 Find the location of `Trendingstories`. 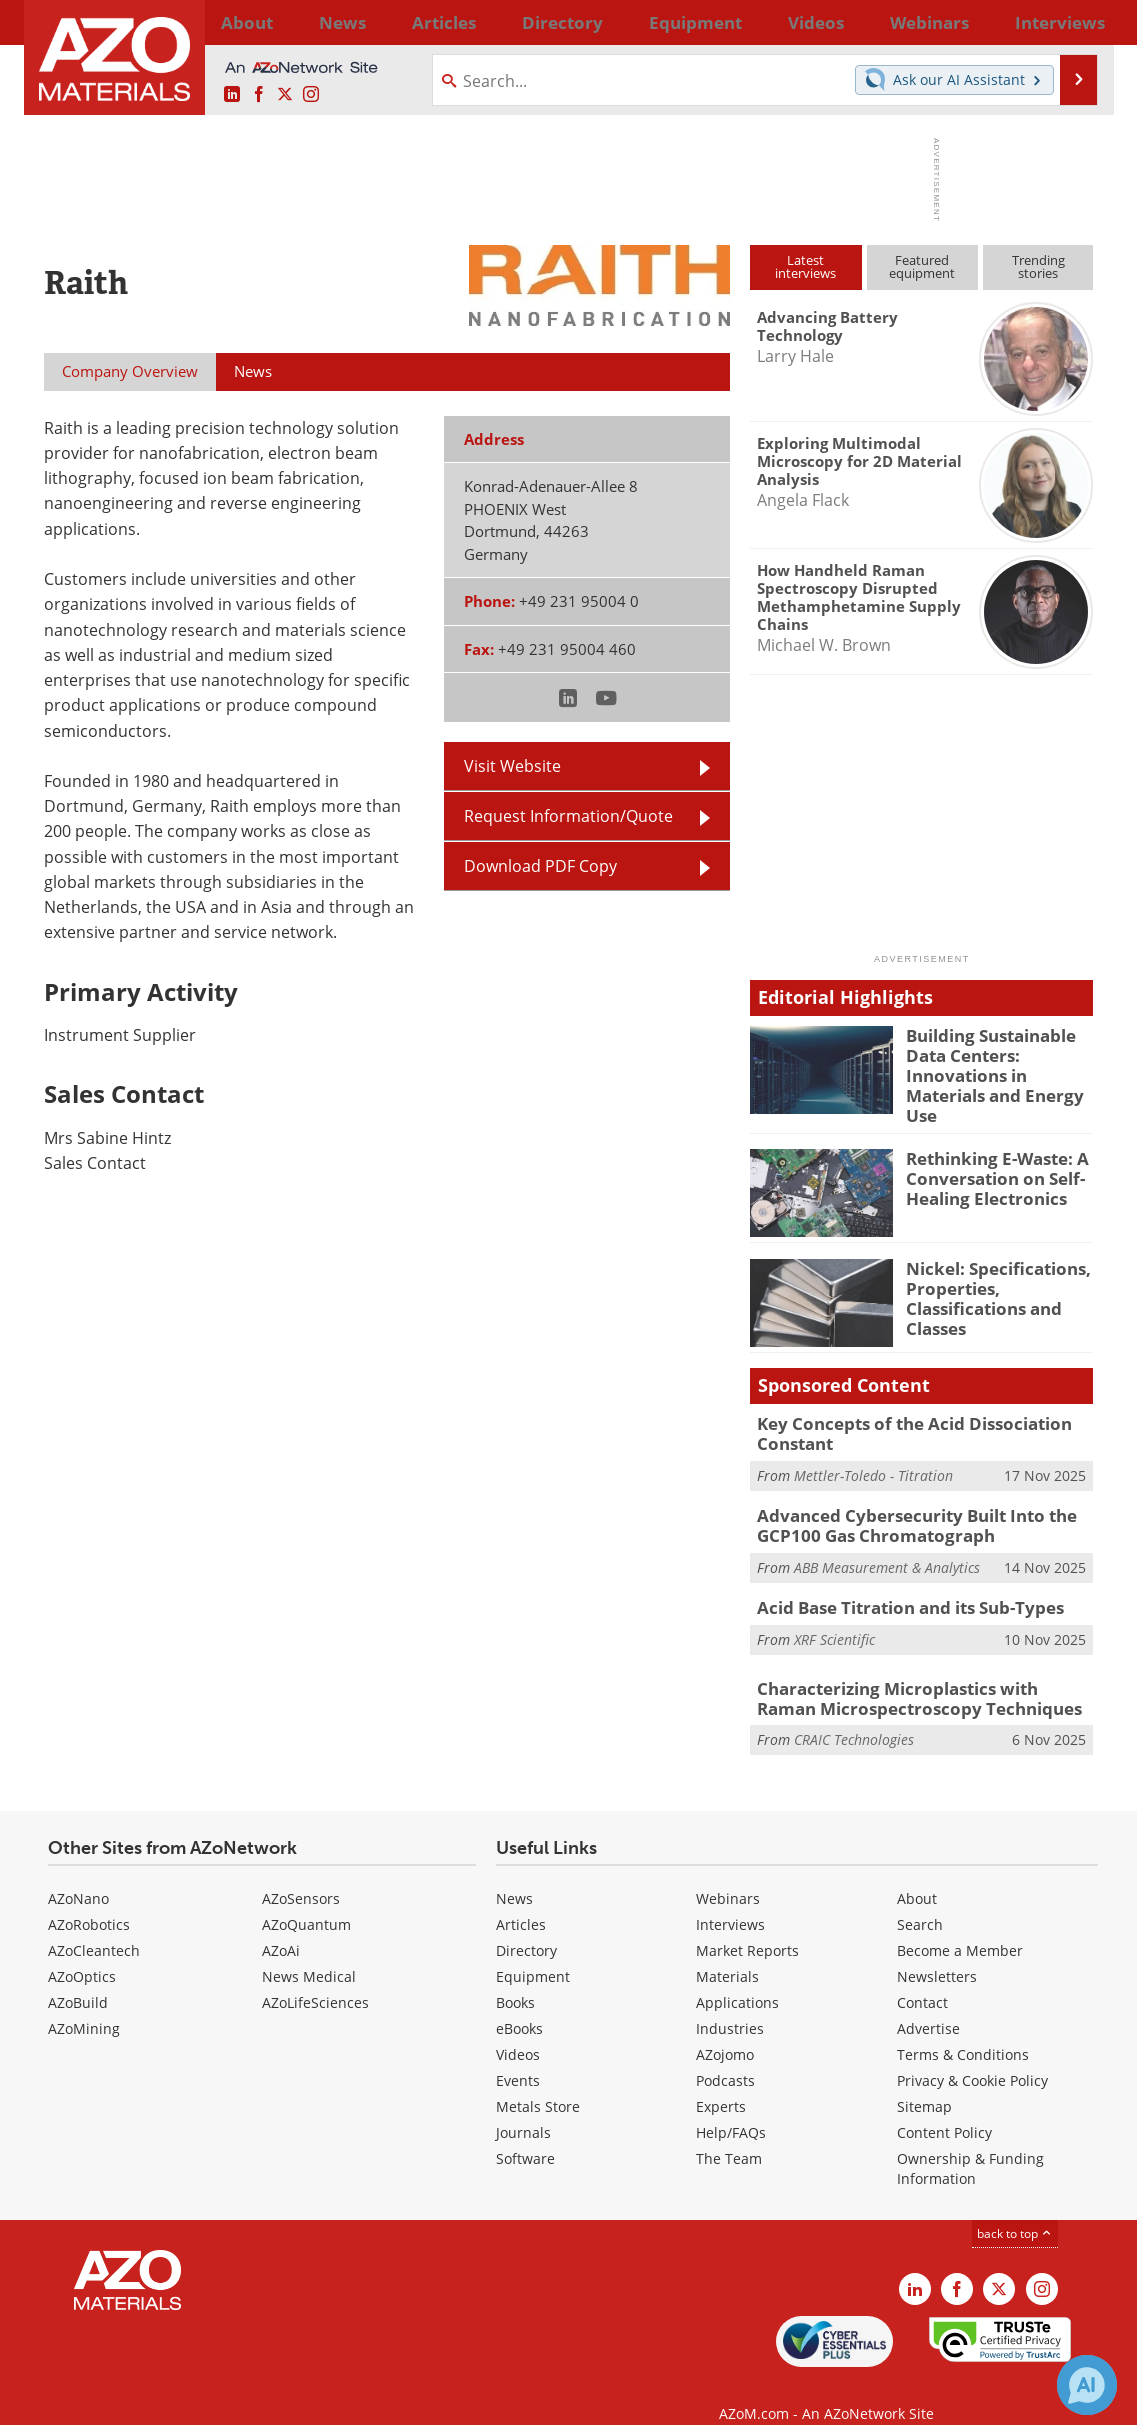

Trendingstories is located at coordinates (1038, 266).